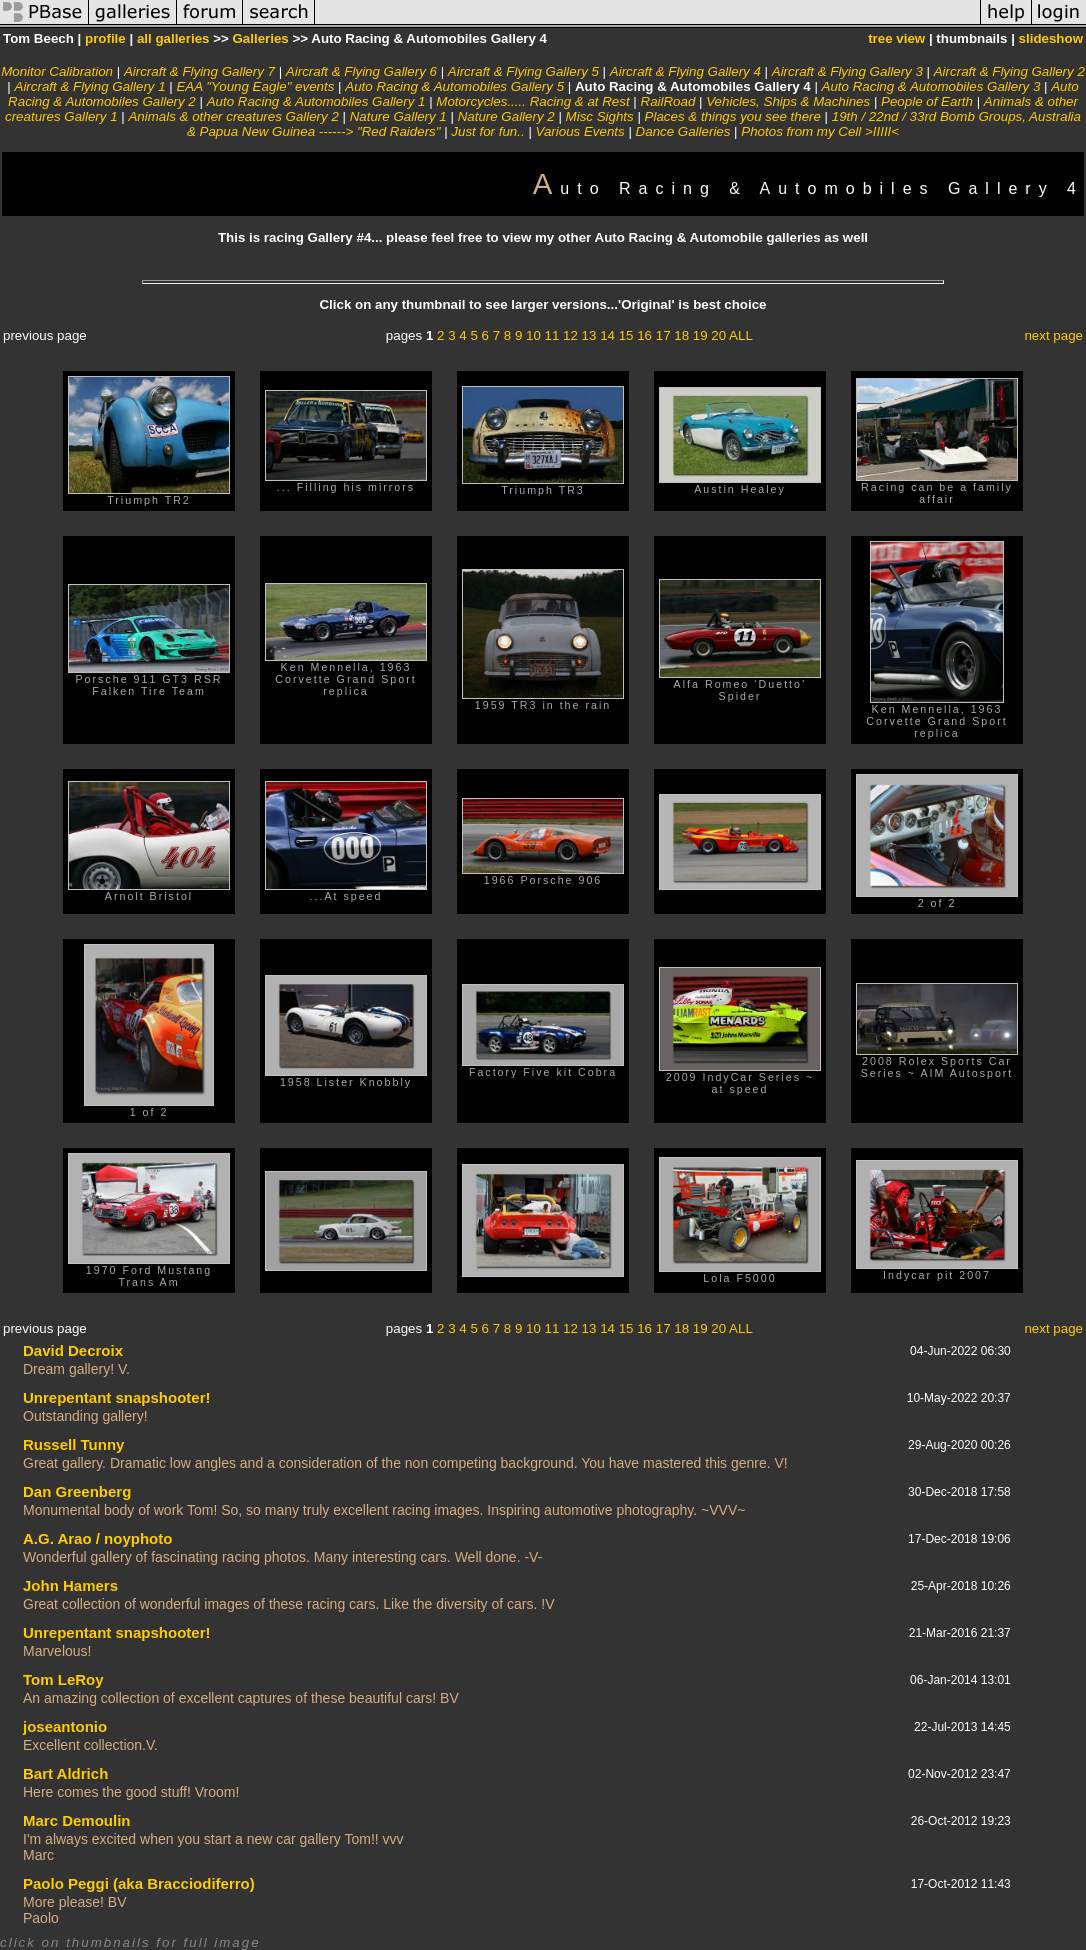  I want to click on Monitor Calibration, so click(57, 71).